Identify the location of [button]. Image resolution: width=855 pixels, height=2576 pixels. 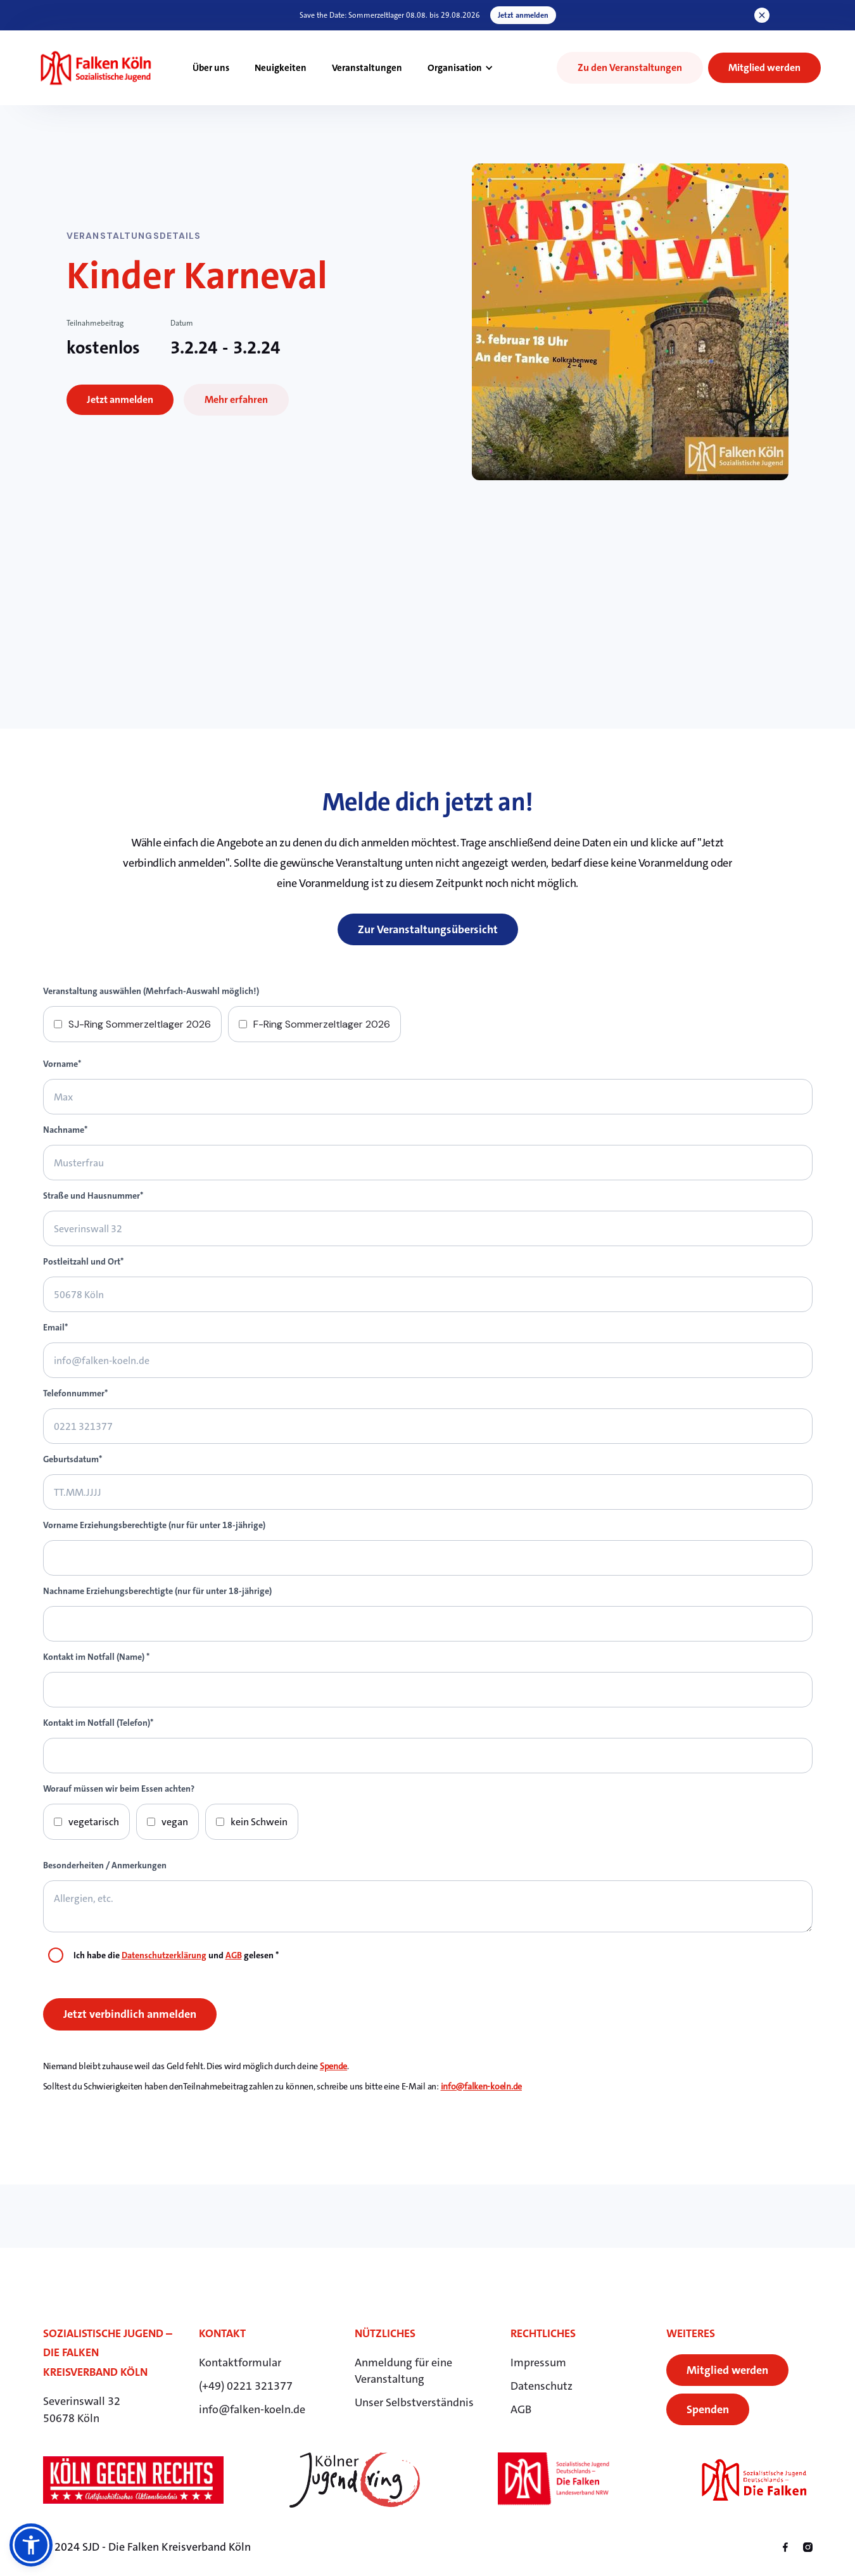
(460, 68).